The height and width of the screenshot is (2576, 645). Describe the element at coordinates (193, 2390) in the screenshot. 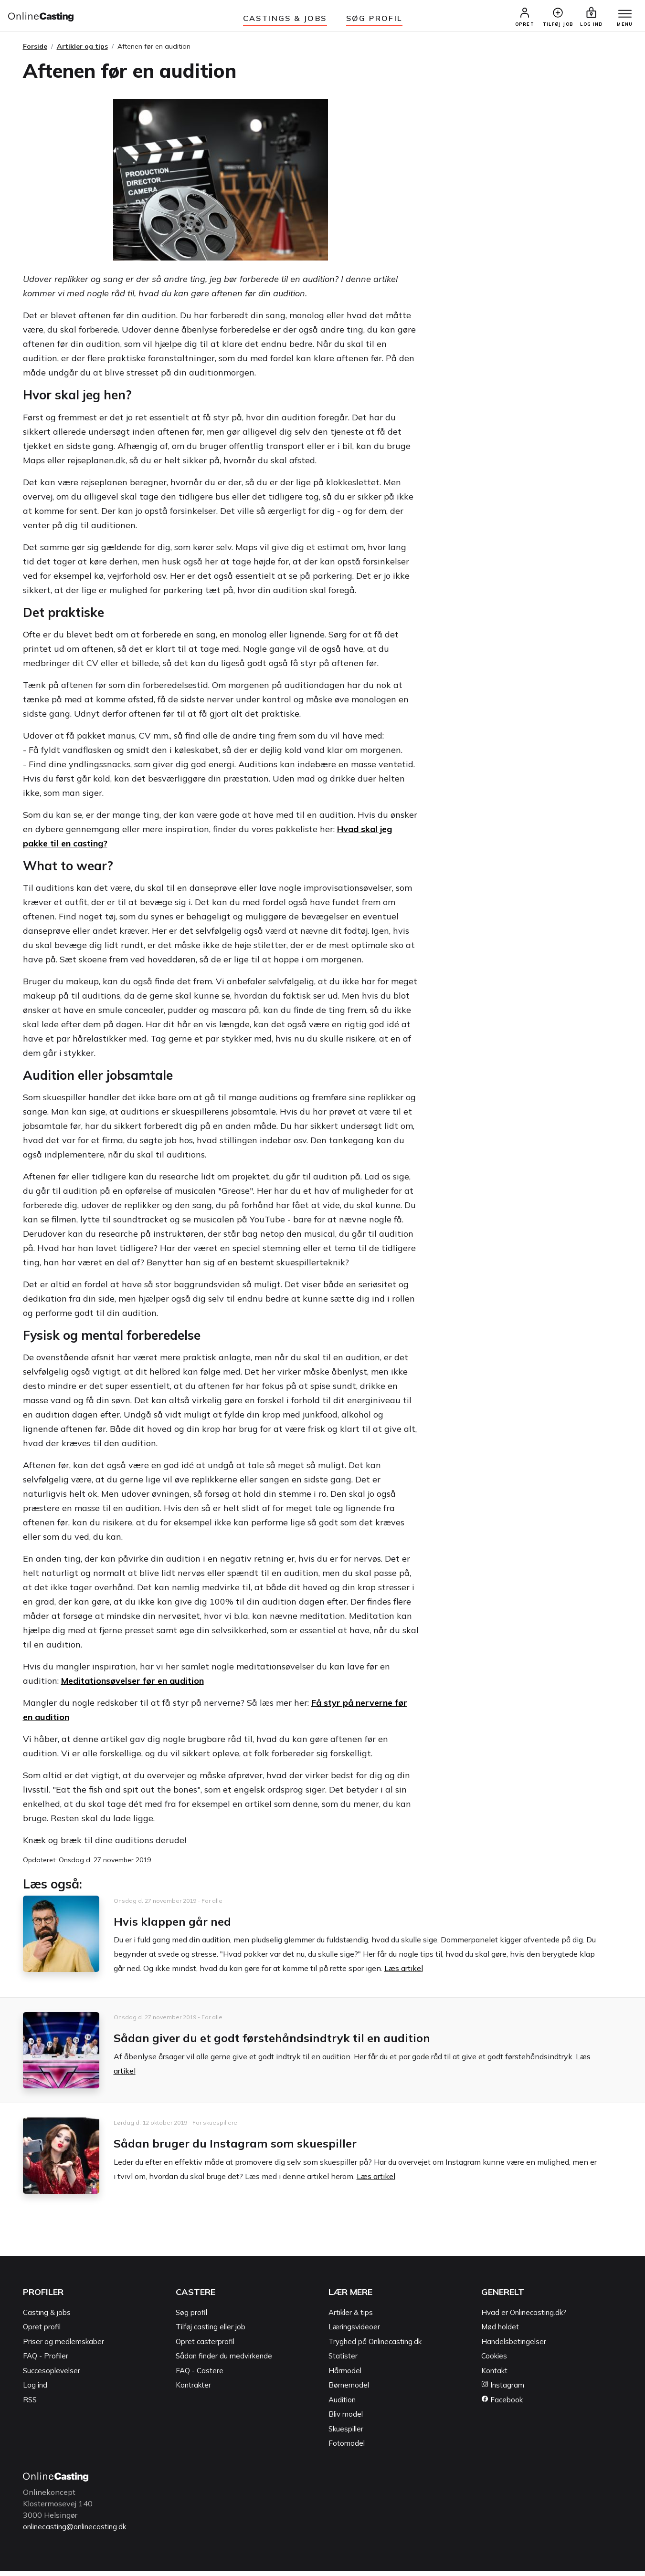

I see `Kontrakter` at that location.